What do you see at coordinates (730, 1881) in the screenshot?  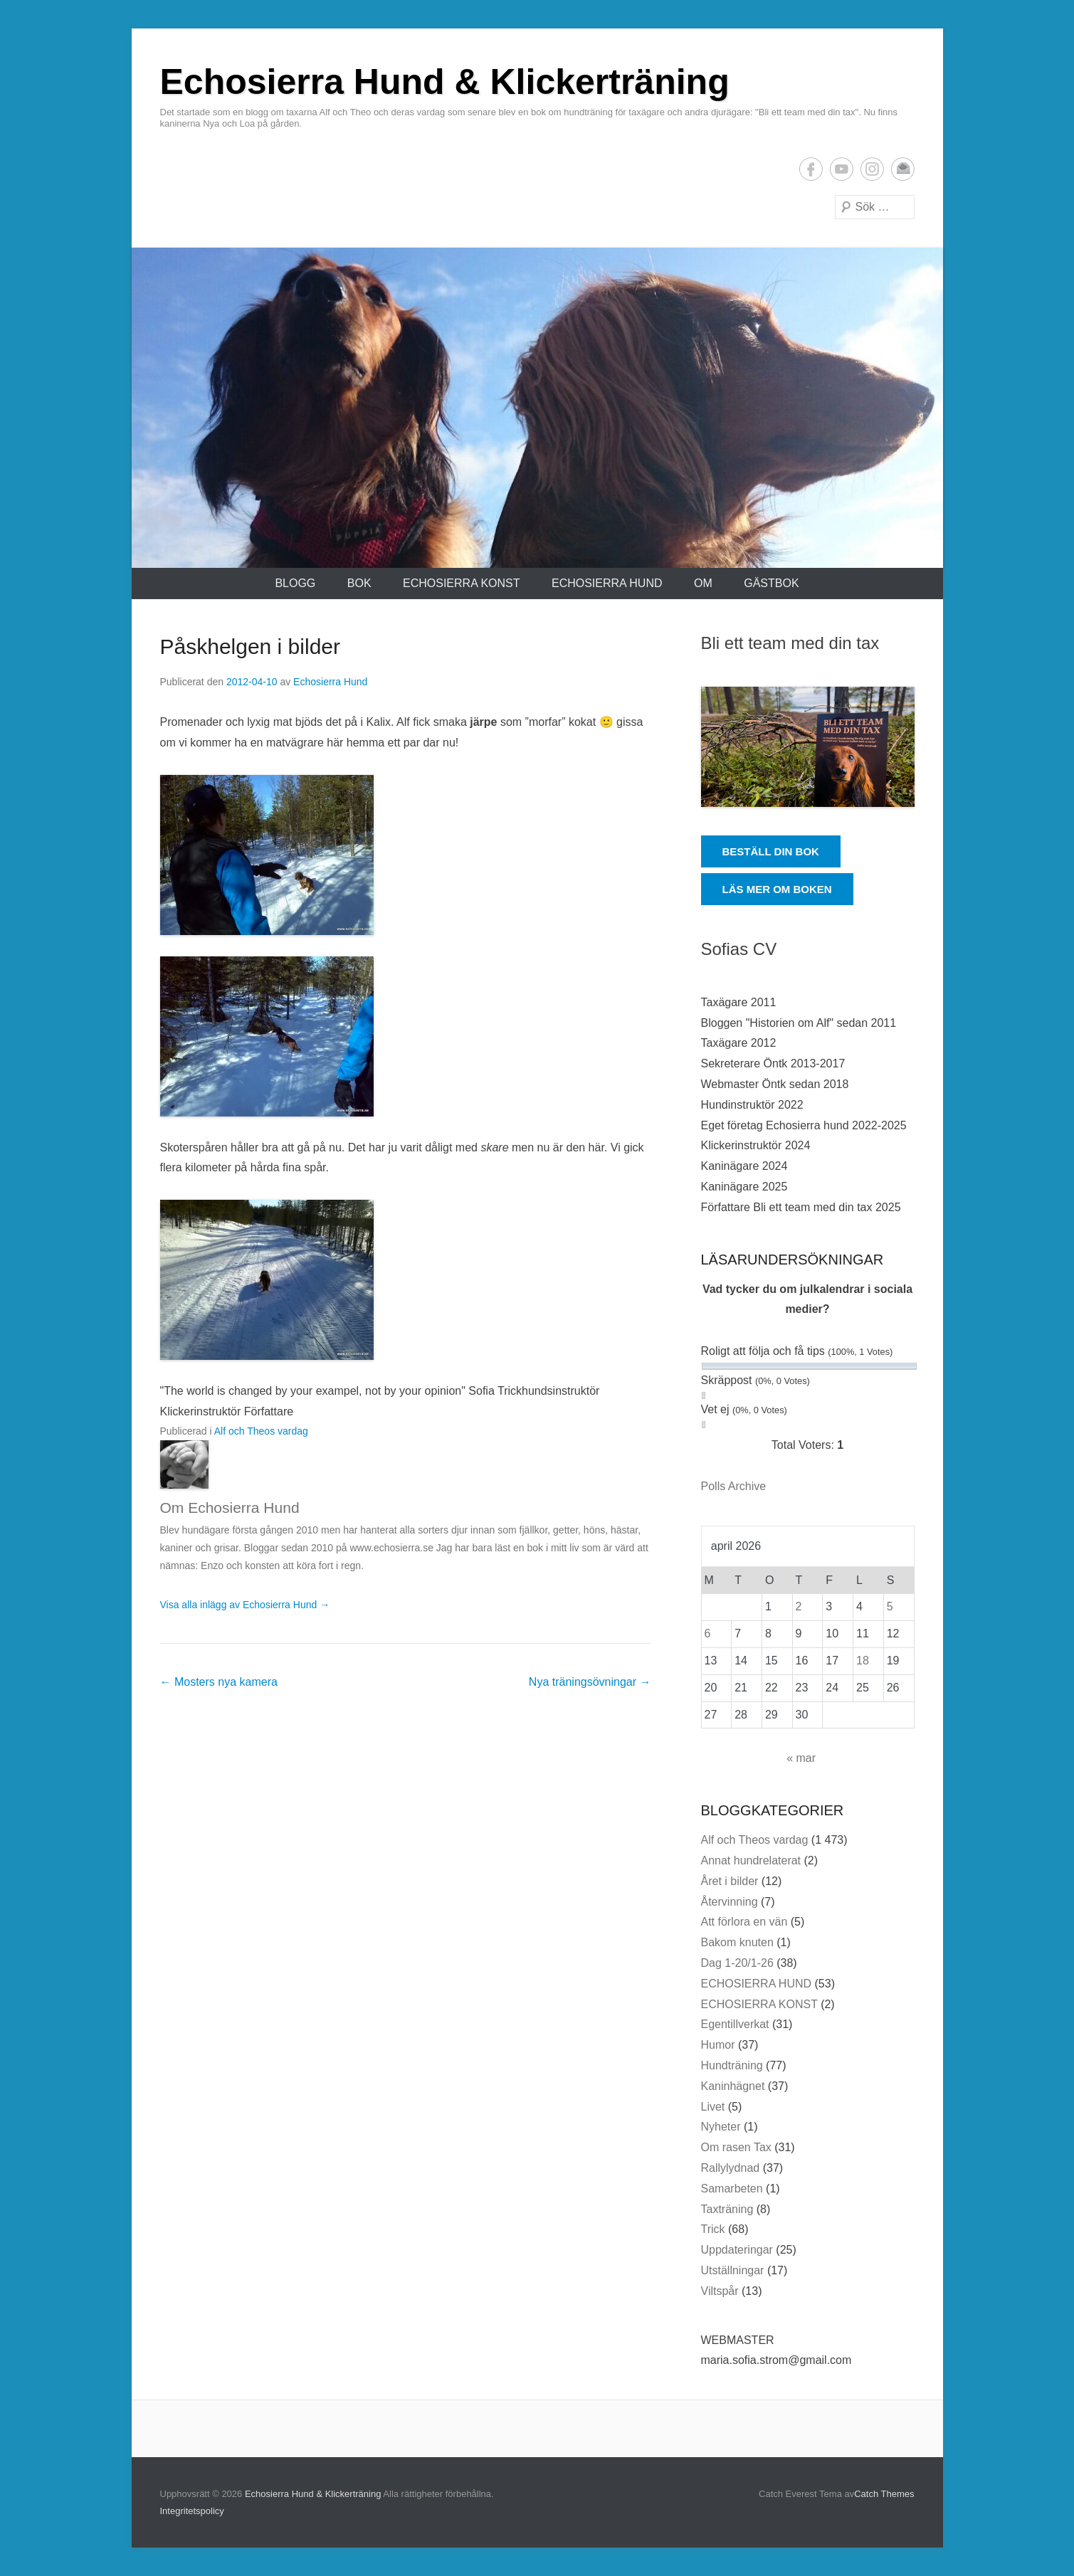 I see `Året i bilder` at bounding box center [730, 1881].